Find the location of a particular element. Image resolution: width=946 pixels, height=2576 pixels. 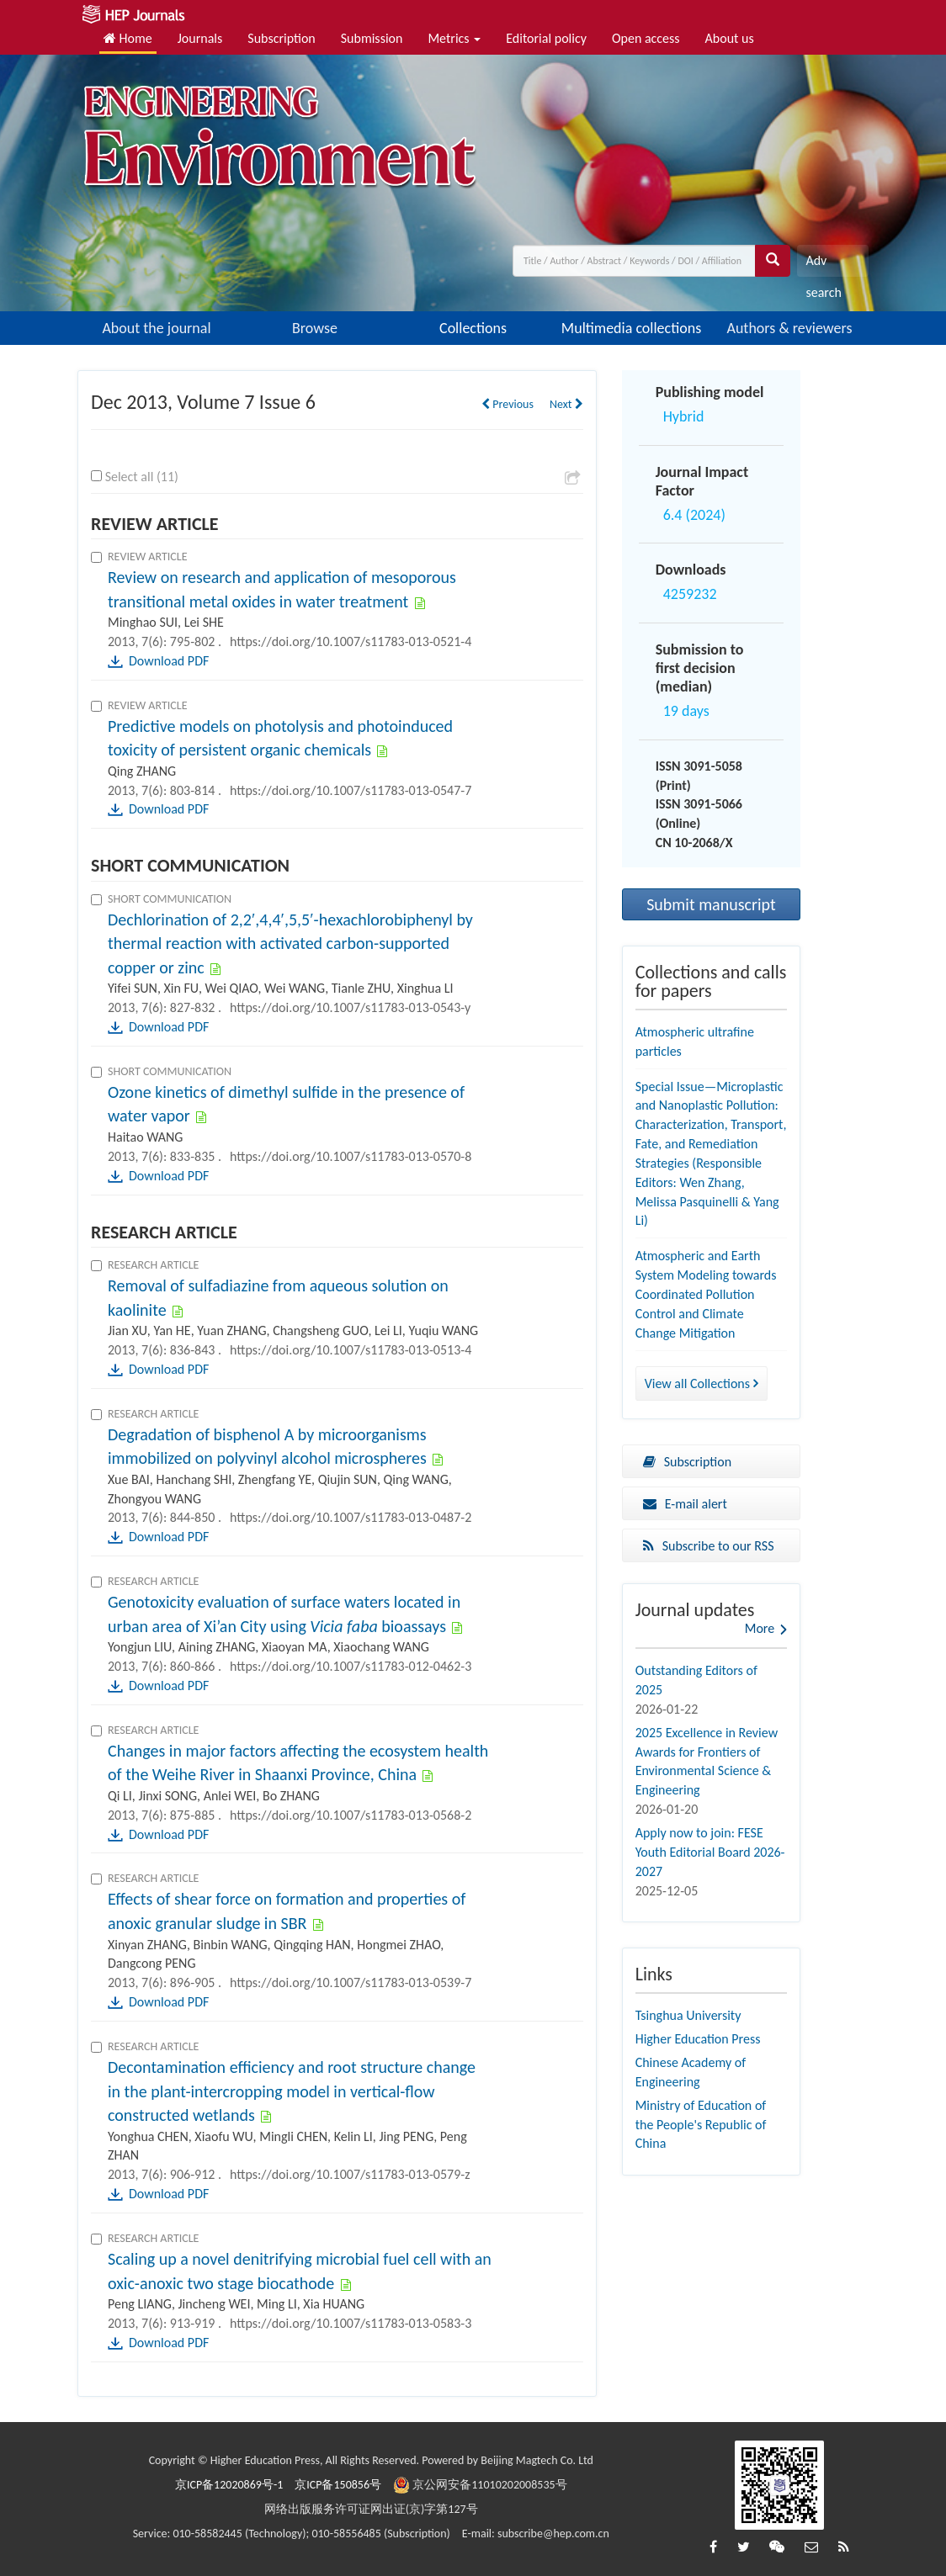

Submission is located at coordinates (372, 38).